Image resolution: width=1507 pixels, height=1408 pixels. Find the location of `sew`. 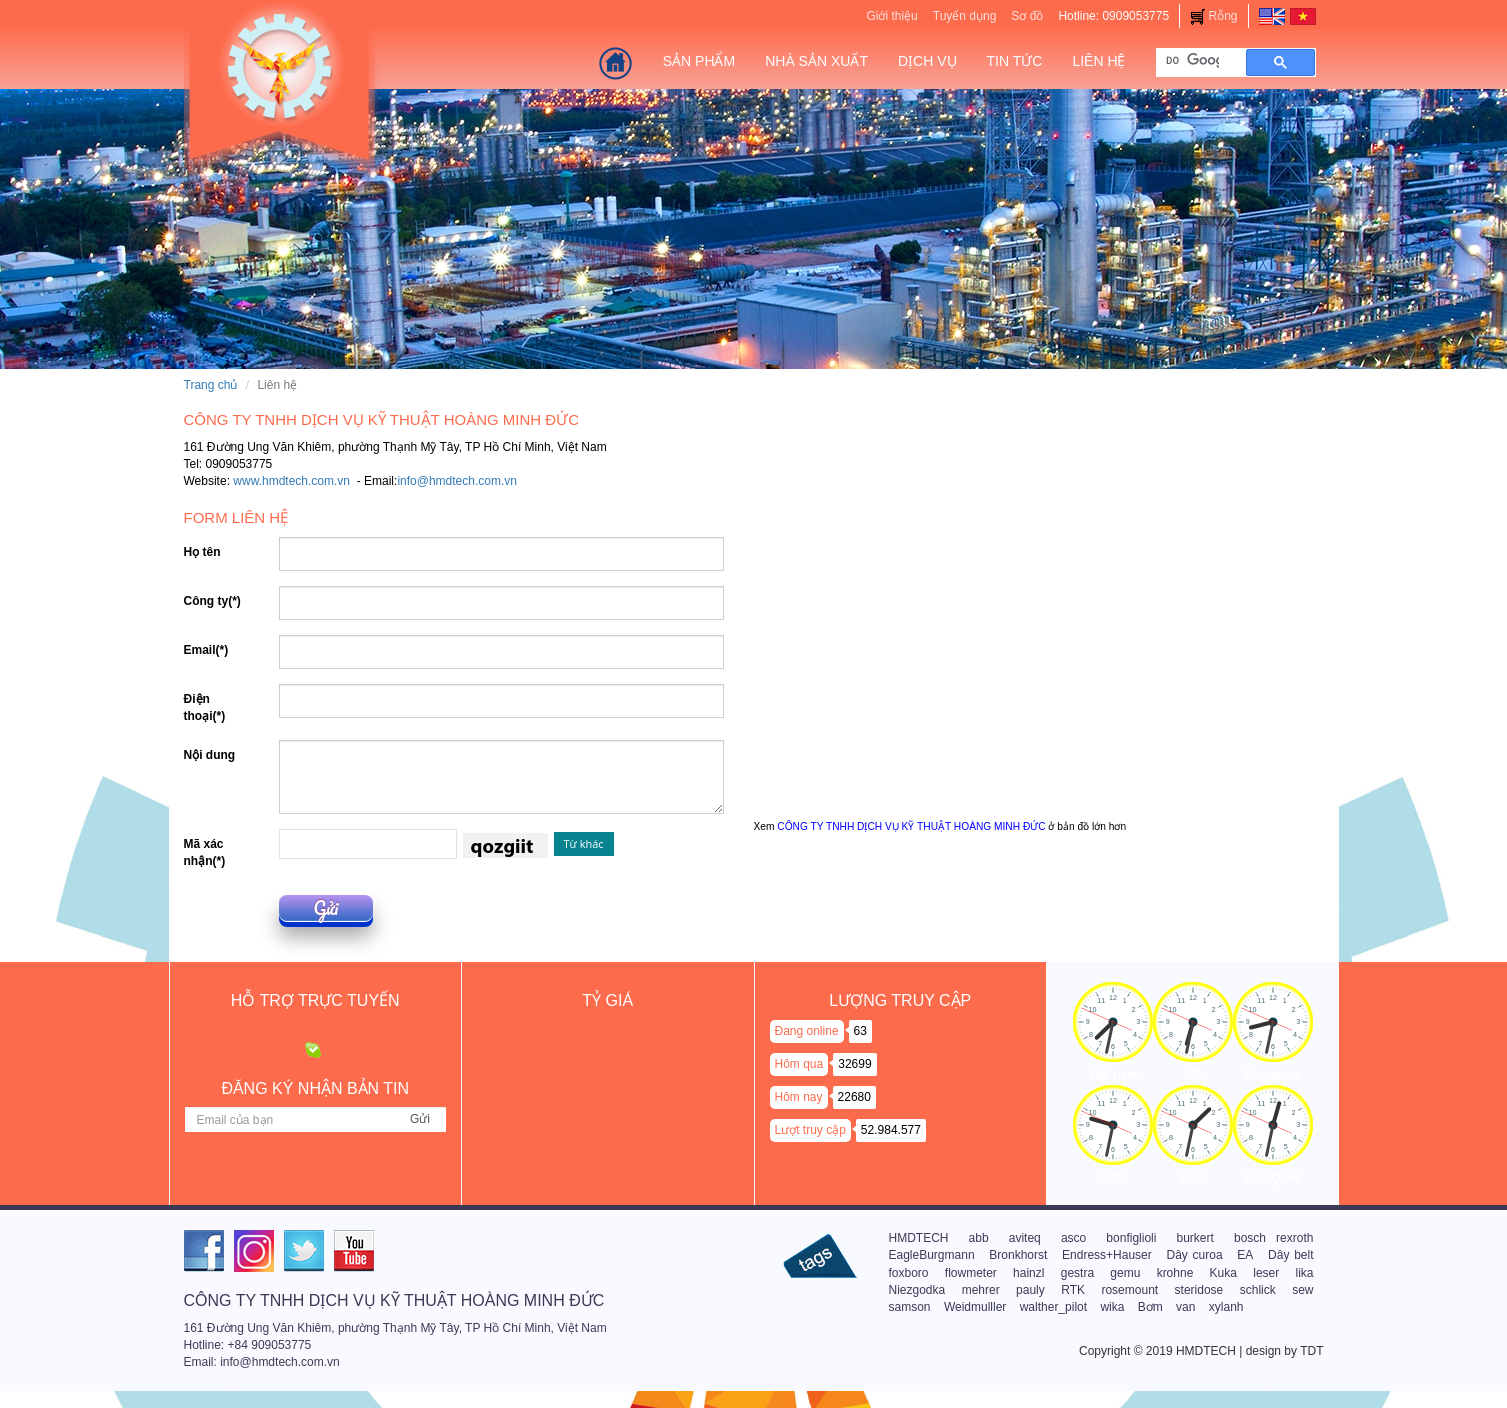

sew is located at coordinates (1302, 1290).